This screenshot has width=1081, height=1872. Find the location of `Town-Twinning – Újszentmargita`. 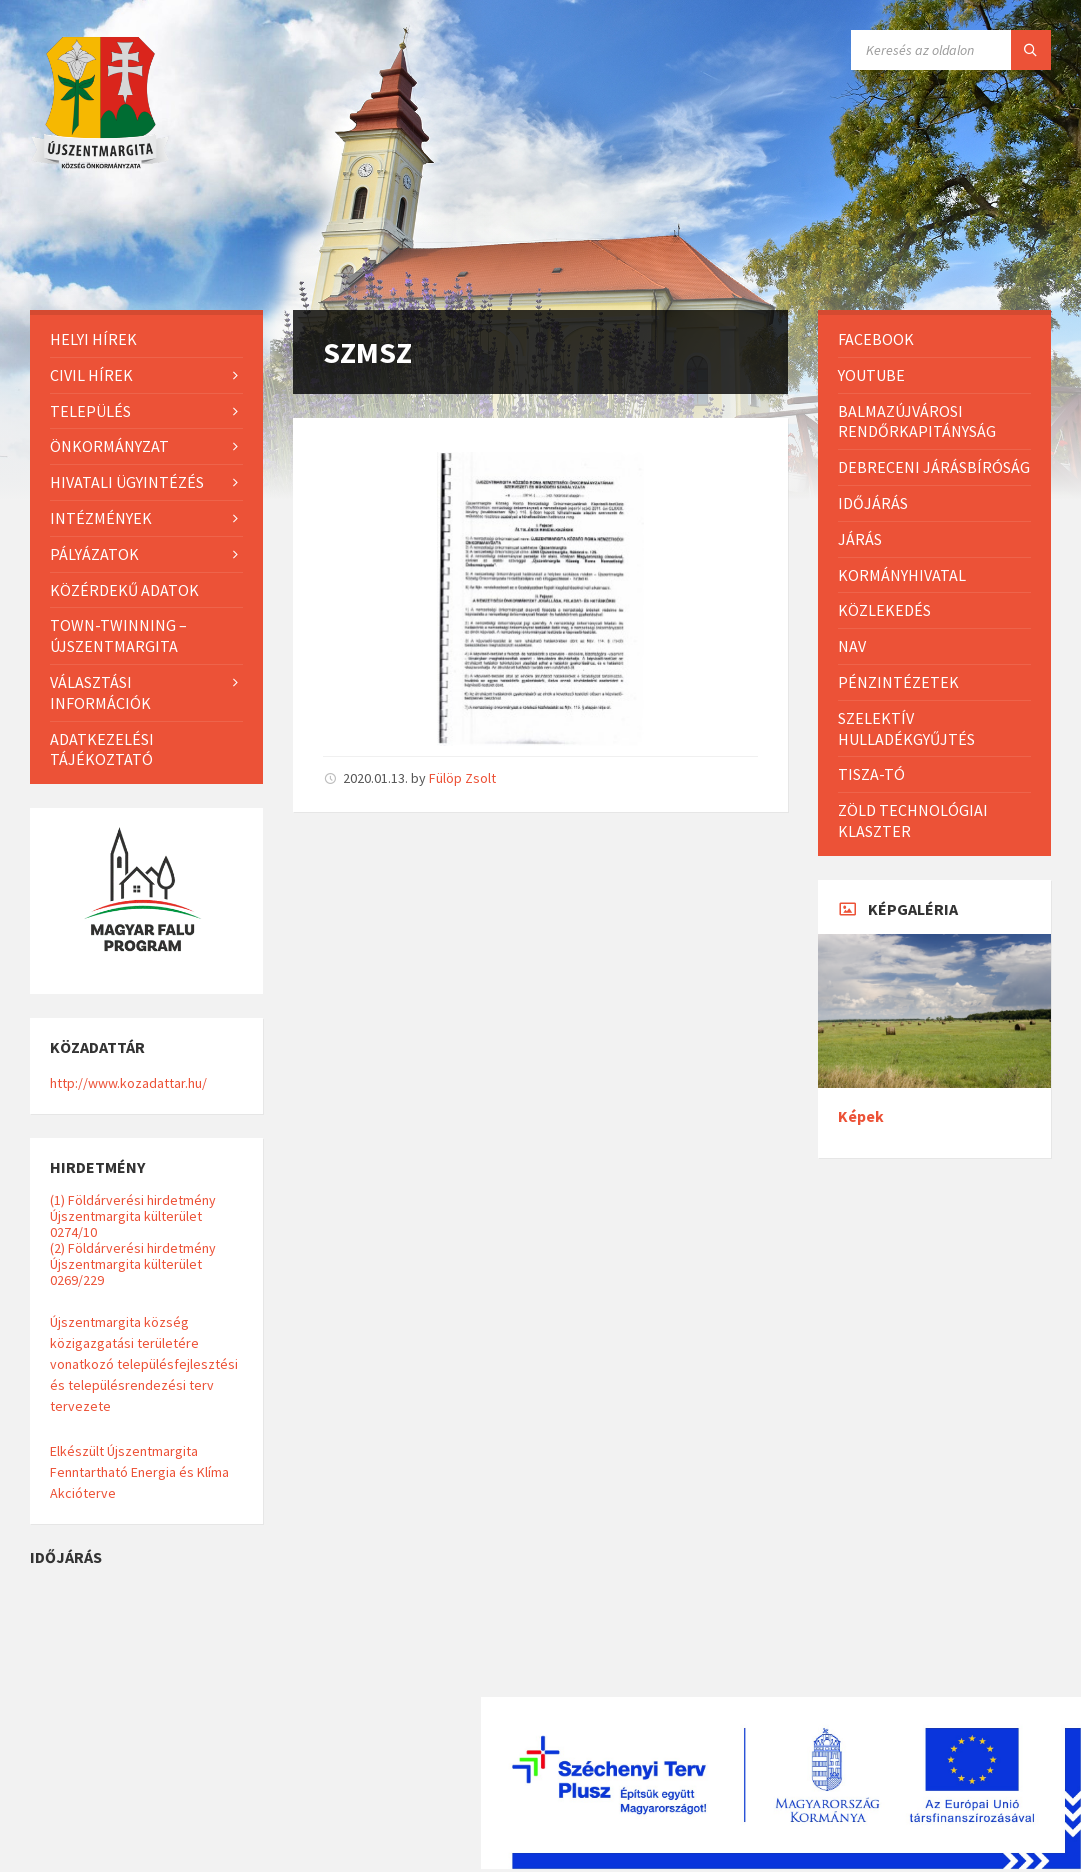

Town-Twinning – Újszentmargita is located at coordinates (118, 635).